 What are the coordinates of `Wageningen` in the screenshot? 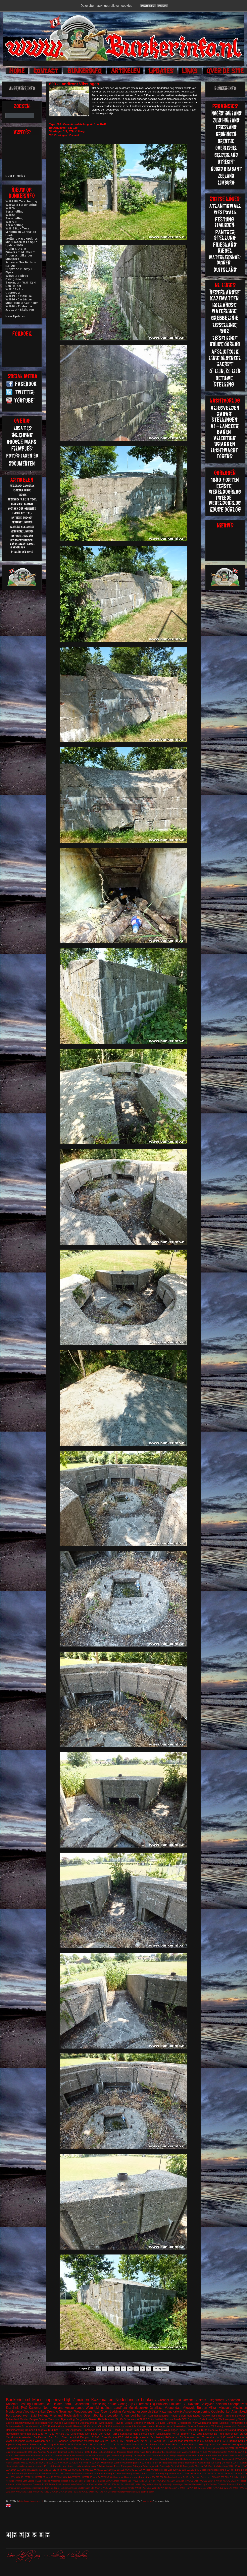 It's located at (171, 2429).